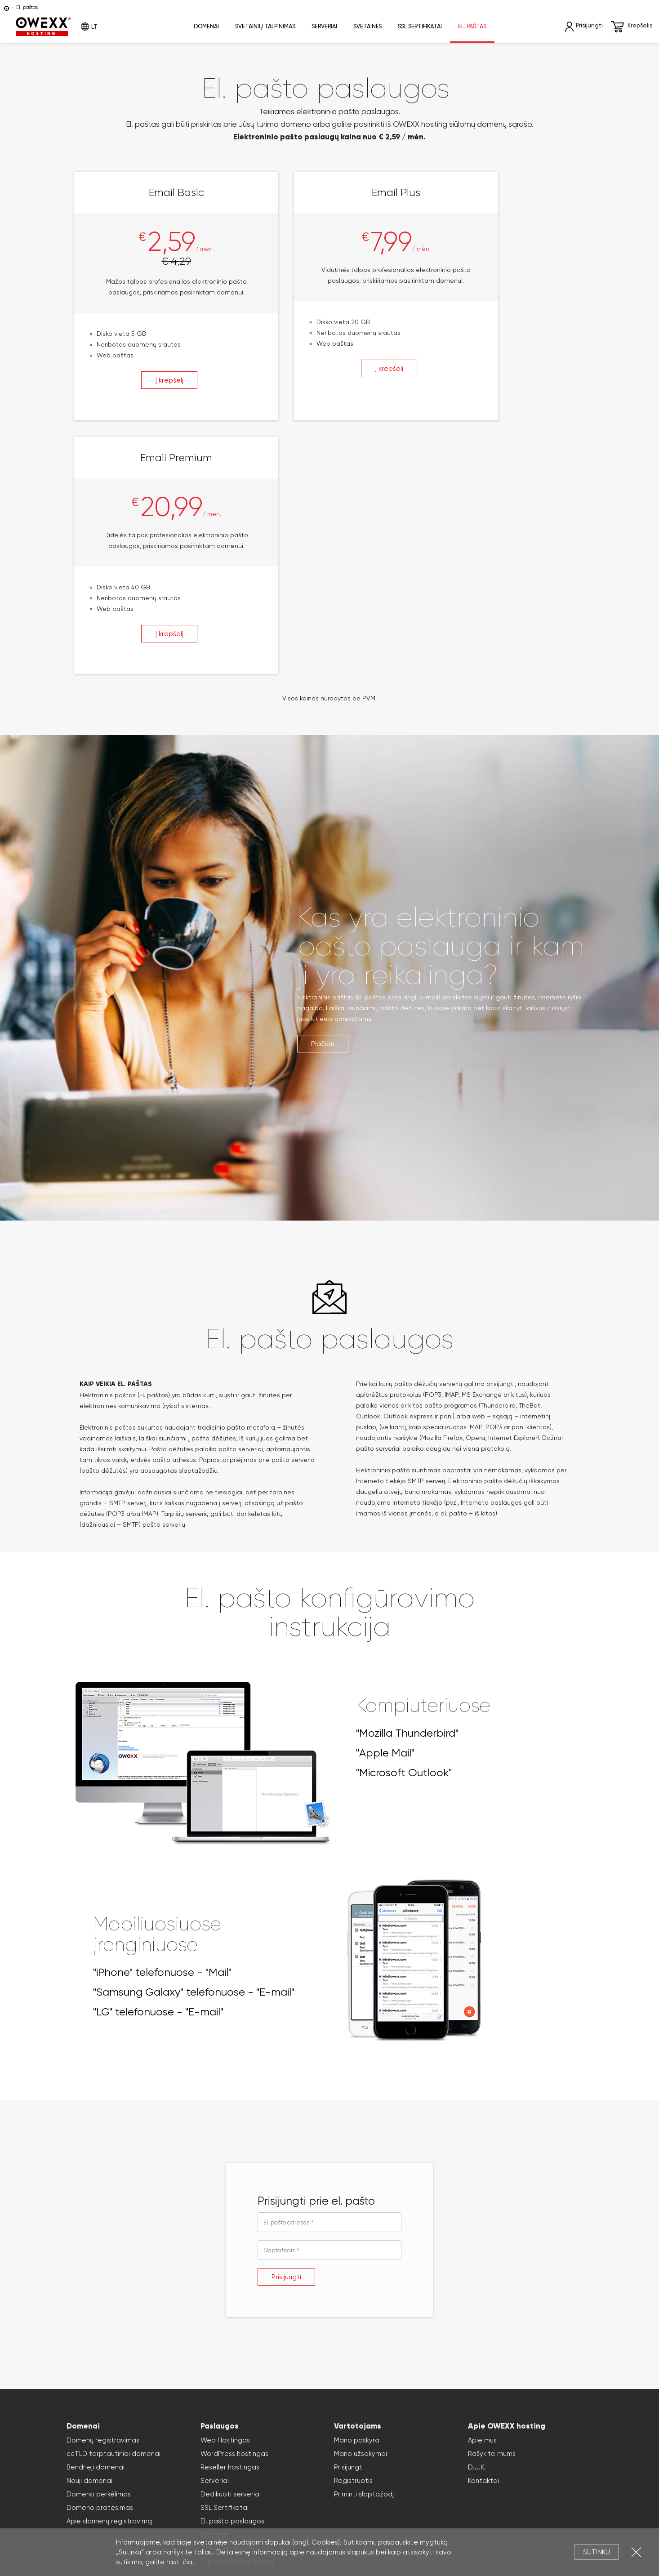  Describe the element at coordinates (549, 2498) in the screenshot. I see `OpenCart` at that location.